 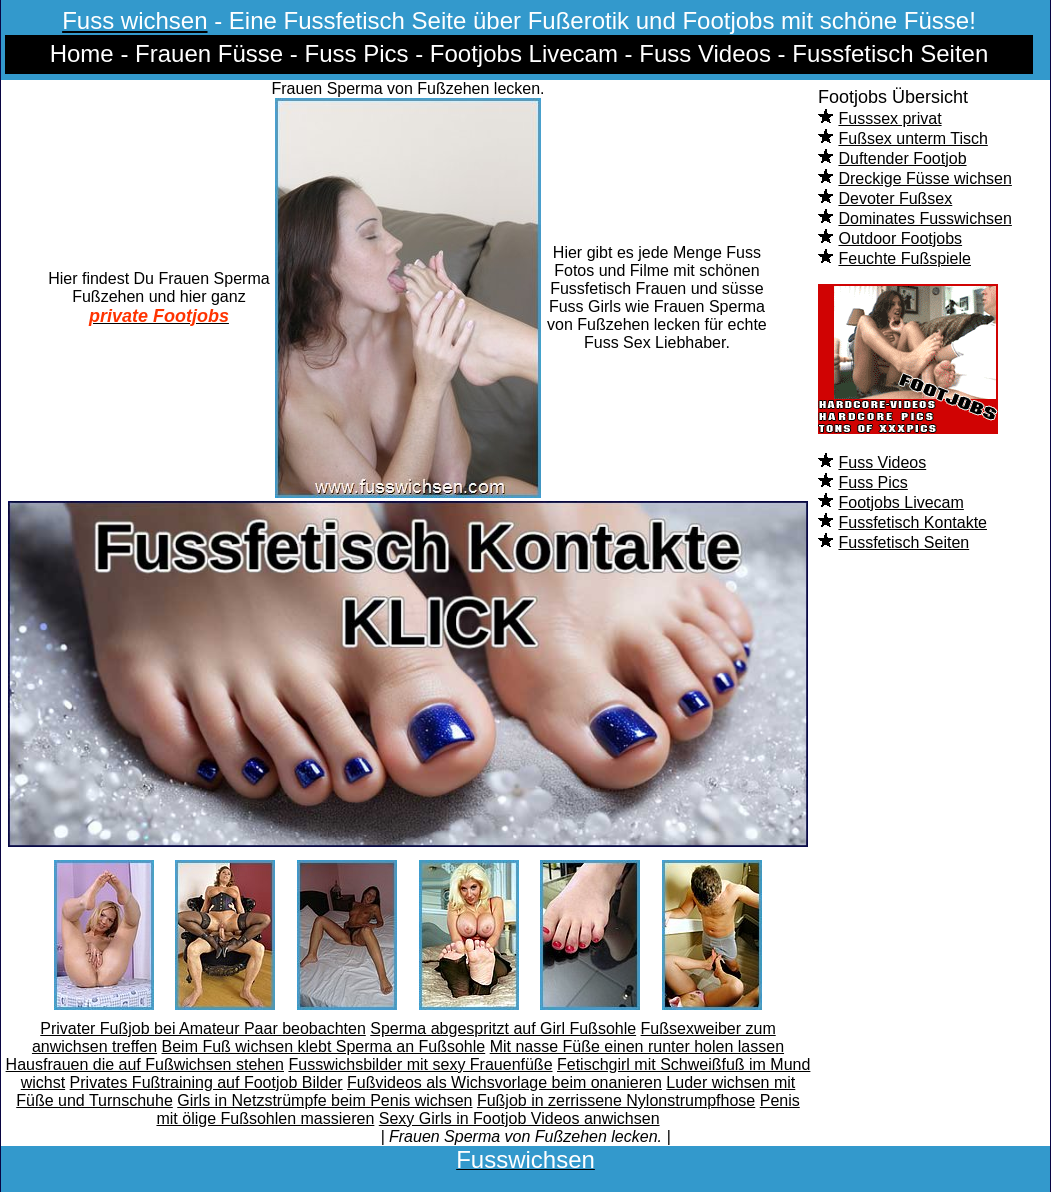 What do you see at coordinates (503, 1028) in the screenshot?
I see `Sperma abgespritzt auf Girl Fußsohle` at bounding box center [503, 1028].